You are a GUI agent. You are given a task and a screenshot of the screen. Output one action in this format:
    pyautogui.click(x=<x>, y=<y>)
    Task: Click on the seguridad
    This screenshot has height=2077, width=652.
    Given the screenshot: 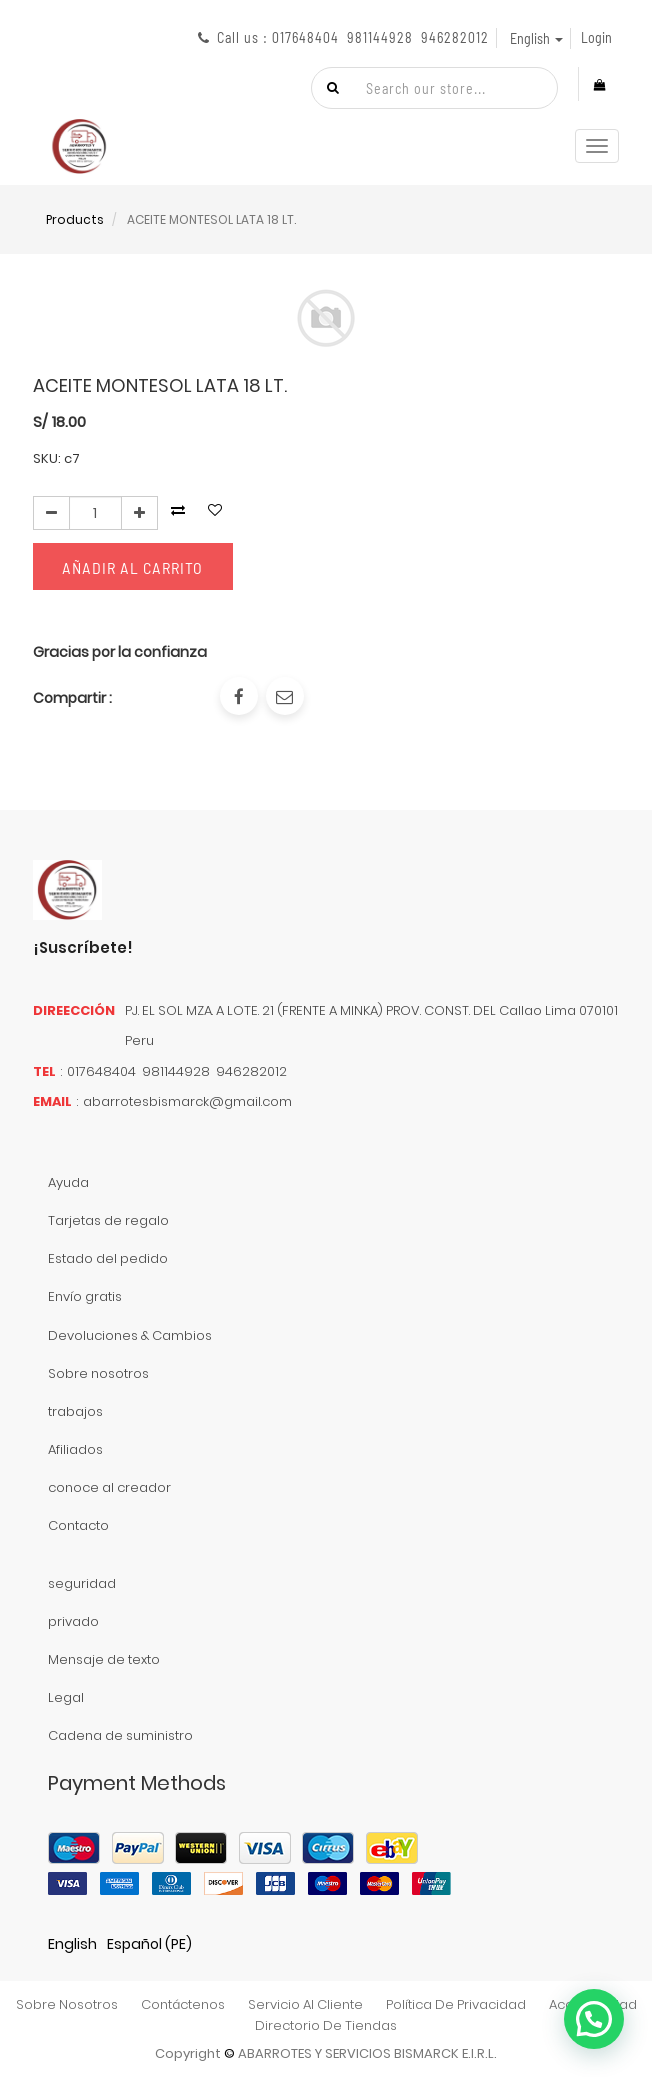 What is the action you would take?
    pyautogui.click(x=82, y=1583)
    